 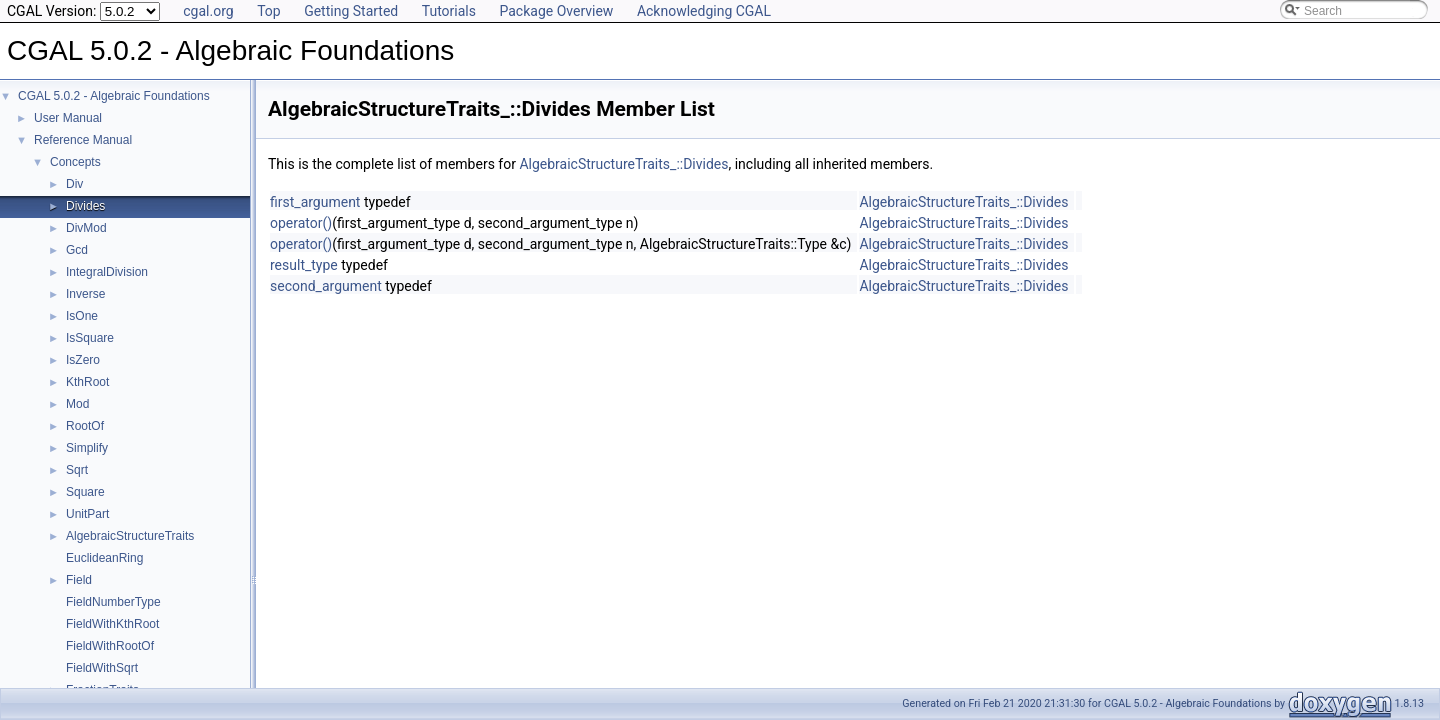 I want to click on AlgebraicStructureTraits_::Divides, so click(x=623, y=164).